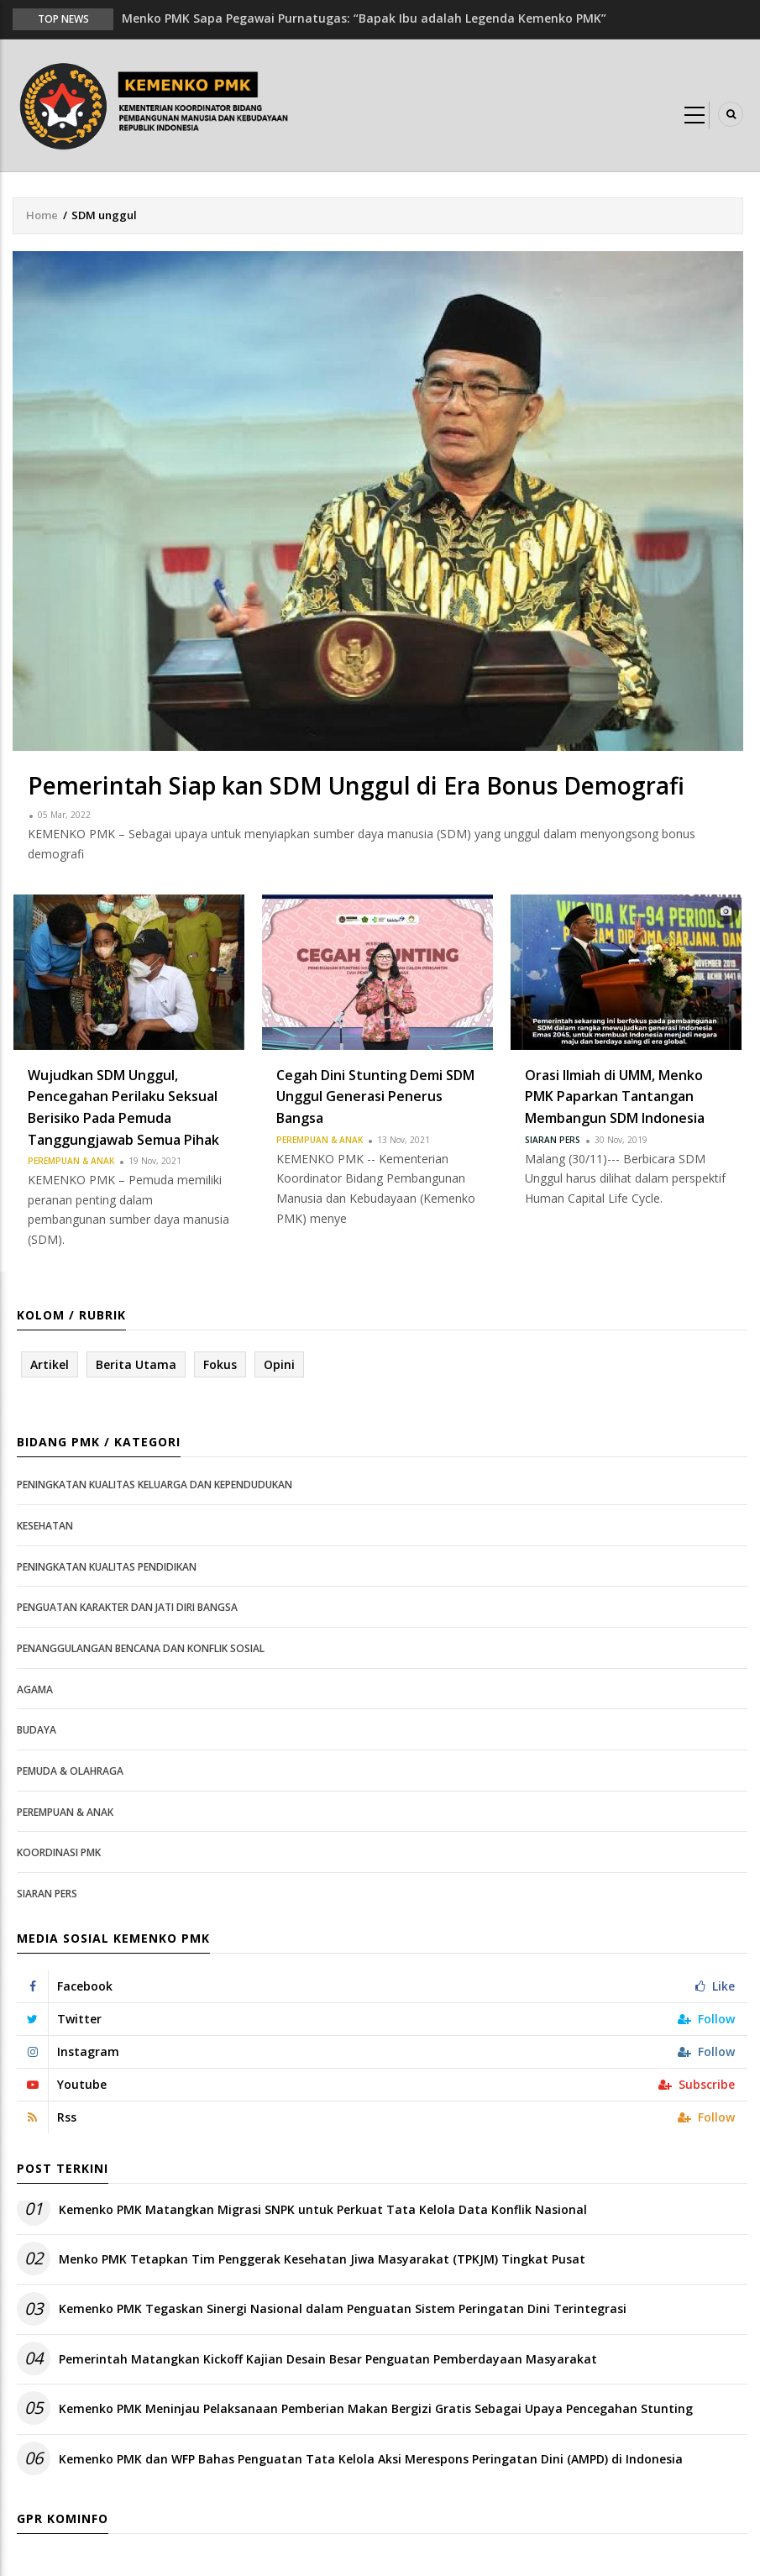 The width and height of the screenshot is (760, 2576). Describe the element at coordinates (70, 1771) in the screenshot. I see `Pemuda & Olahraga` at that location.